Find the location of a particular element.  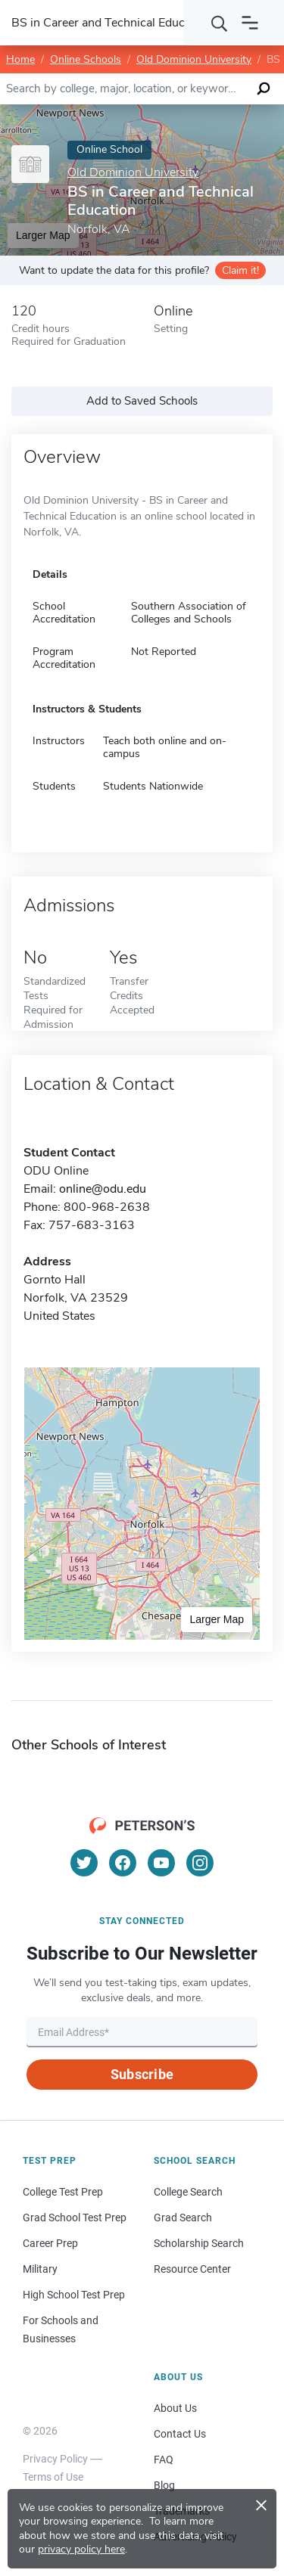

FAQ is located at coordinates (163, 2459).